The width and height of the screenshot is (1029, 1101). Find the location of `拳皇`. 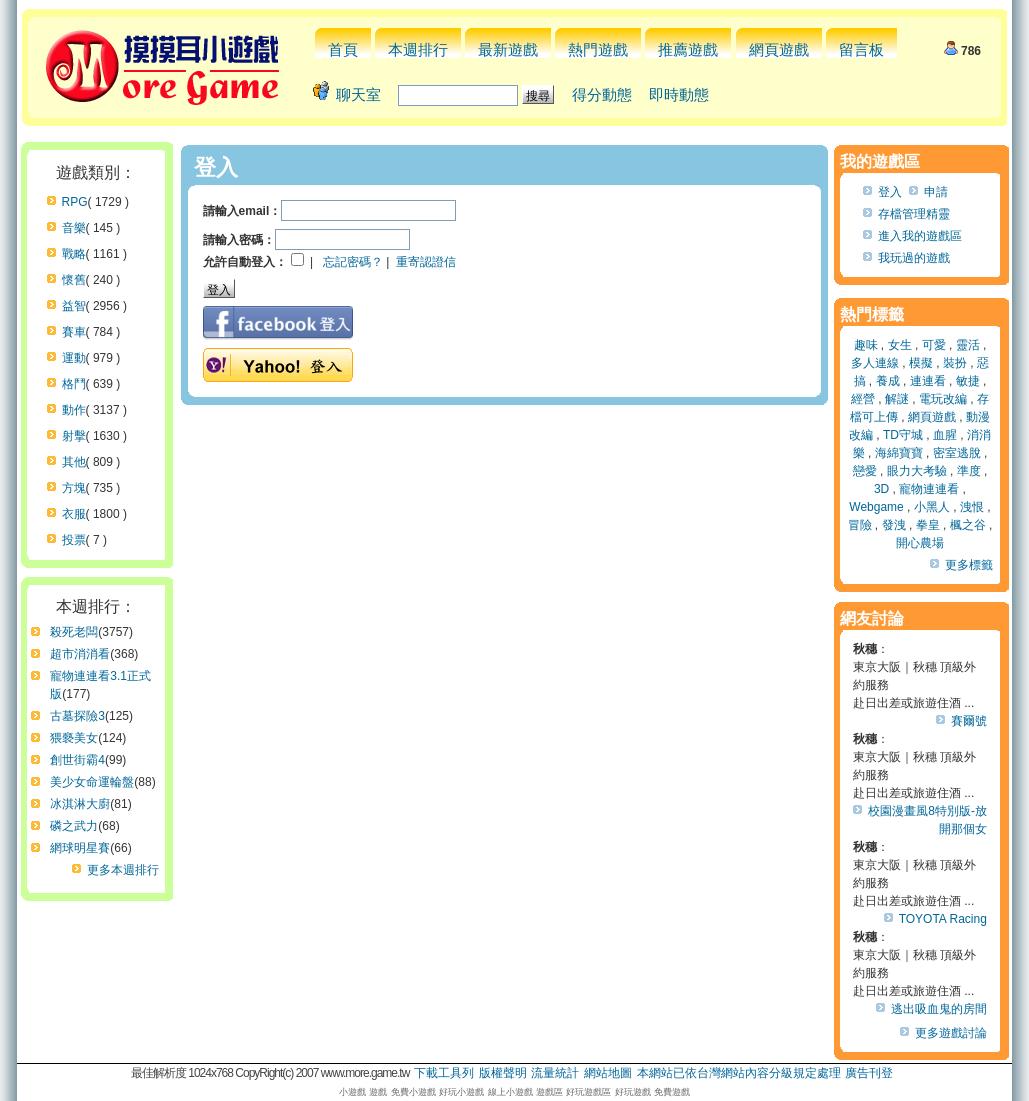

拳皇 is located at coordinates (928, 525).